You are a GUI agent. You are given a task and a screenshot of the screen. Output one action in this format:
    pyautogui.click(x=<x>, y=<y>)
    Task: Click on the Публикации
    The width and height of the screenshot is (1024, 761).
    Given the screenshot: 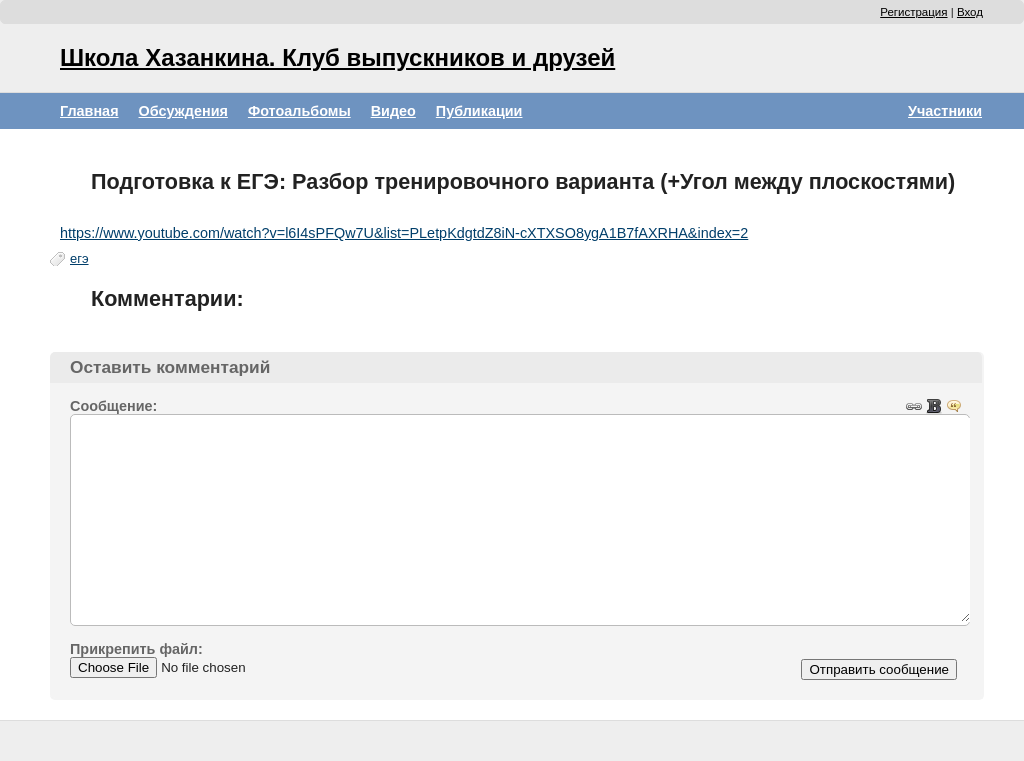 What is the action you would take?
    pyautogui.click(x=479, y=111)
    